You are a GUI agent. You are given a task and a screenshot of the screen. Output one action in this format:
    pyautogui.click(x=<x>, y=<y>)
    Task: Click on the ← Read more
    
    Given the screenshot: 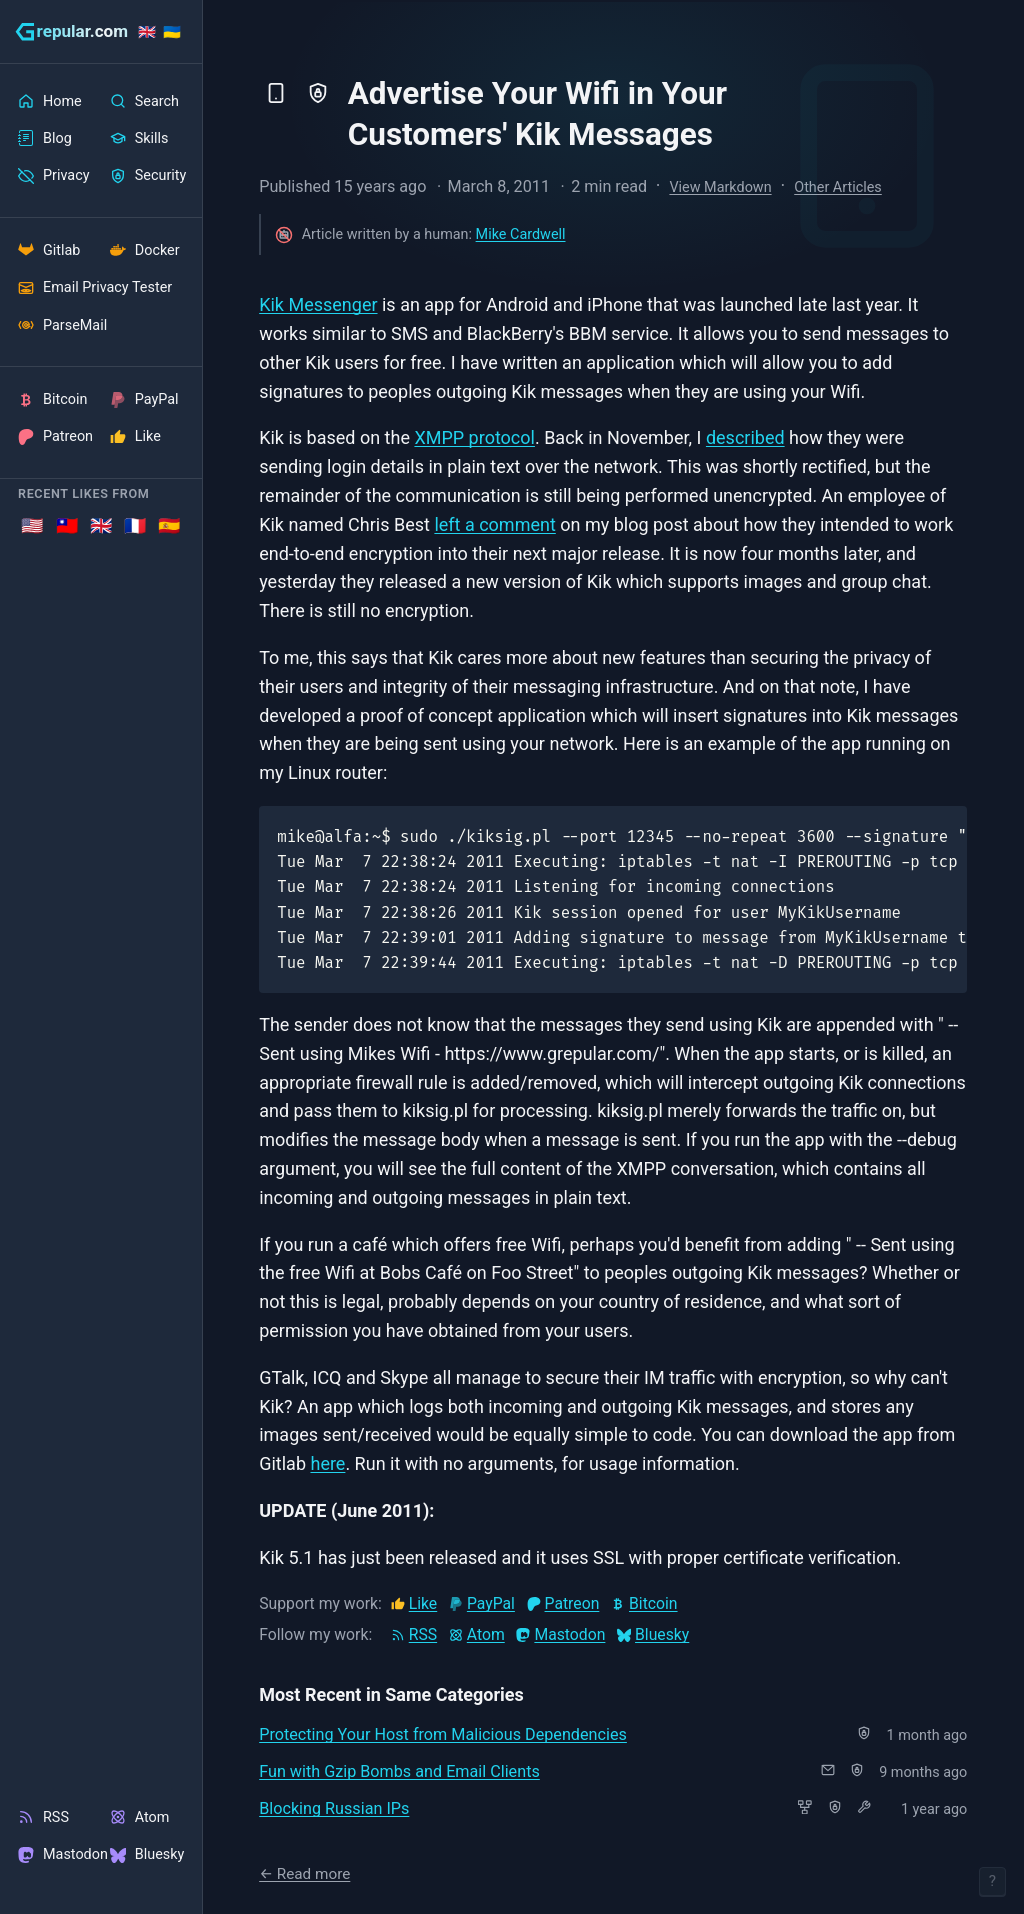 What is the action you would take?
    pyautogui.click(x=304, y=1874)
    